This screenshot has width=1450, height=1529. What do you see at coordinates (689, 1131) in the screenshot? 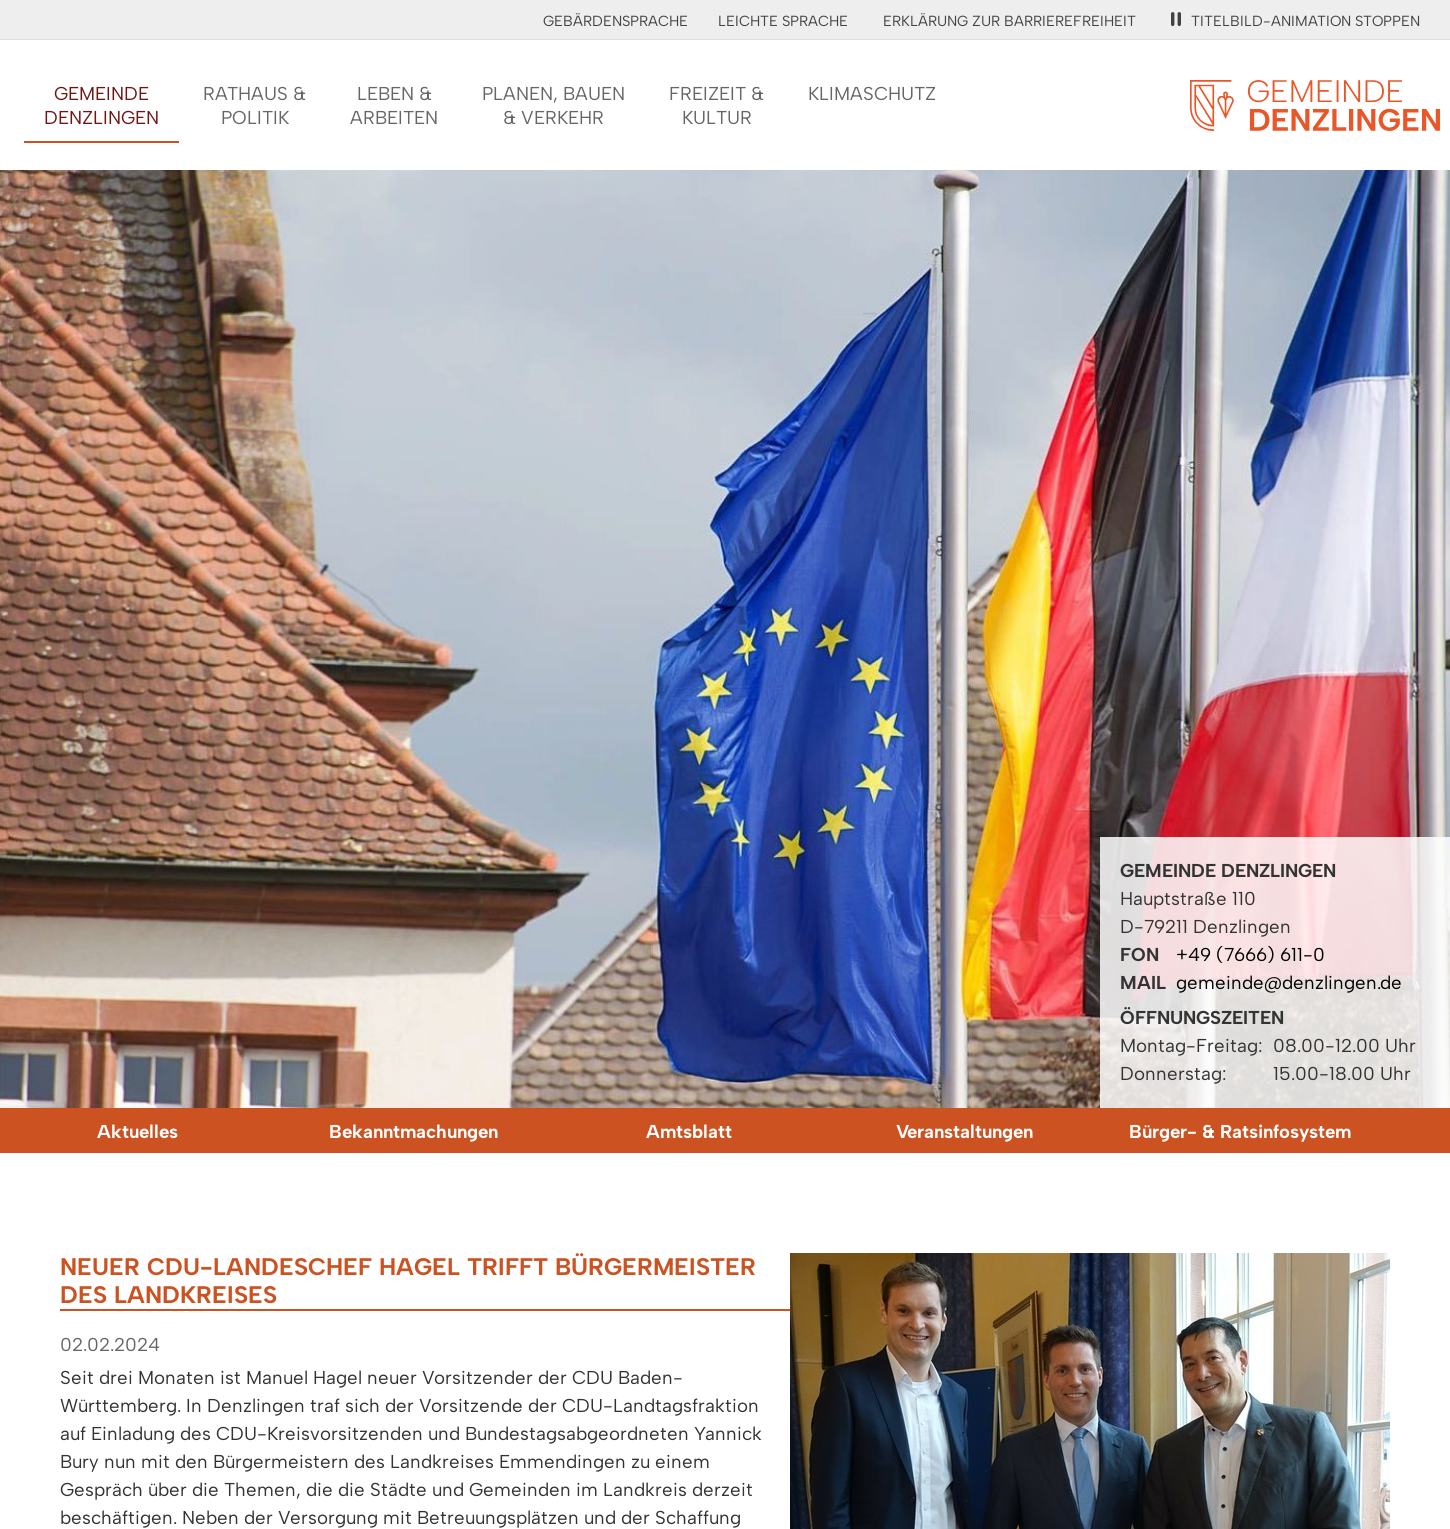
I see `Amtsblatt` at bounding box center [689, 1131].